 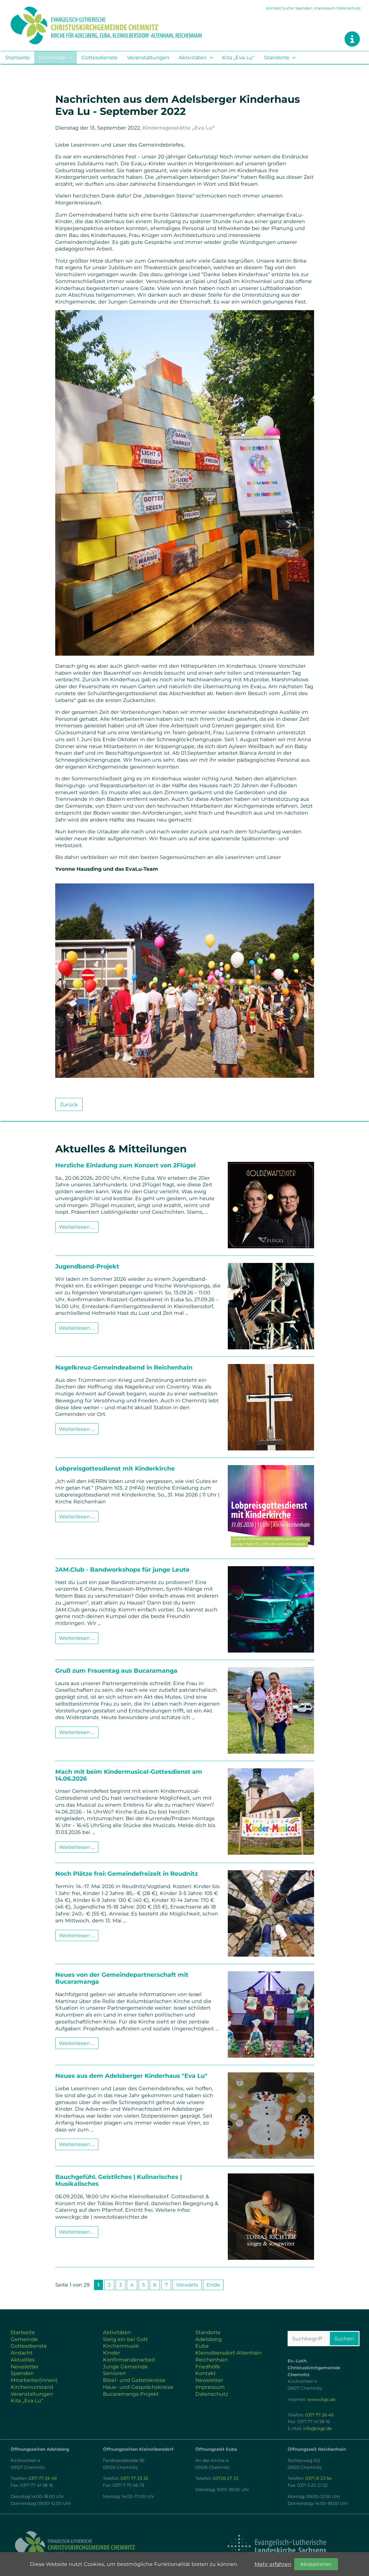 I want to click on Weiterlesen …, so click(x=77, y=1227).